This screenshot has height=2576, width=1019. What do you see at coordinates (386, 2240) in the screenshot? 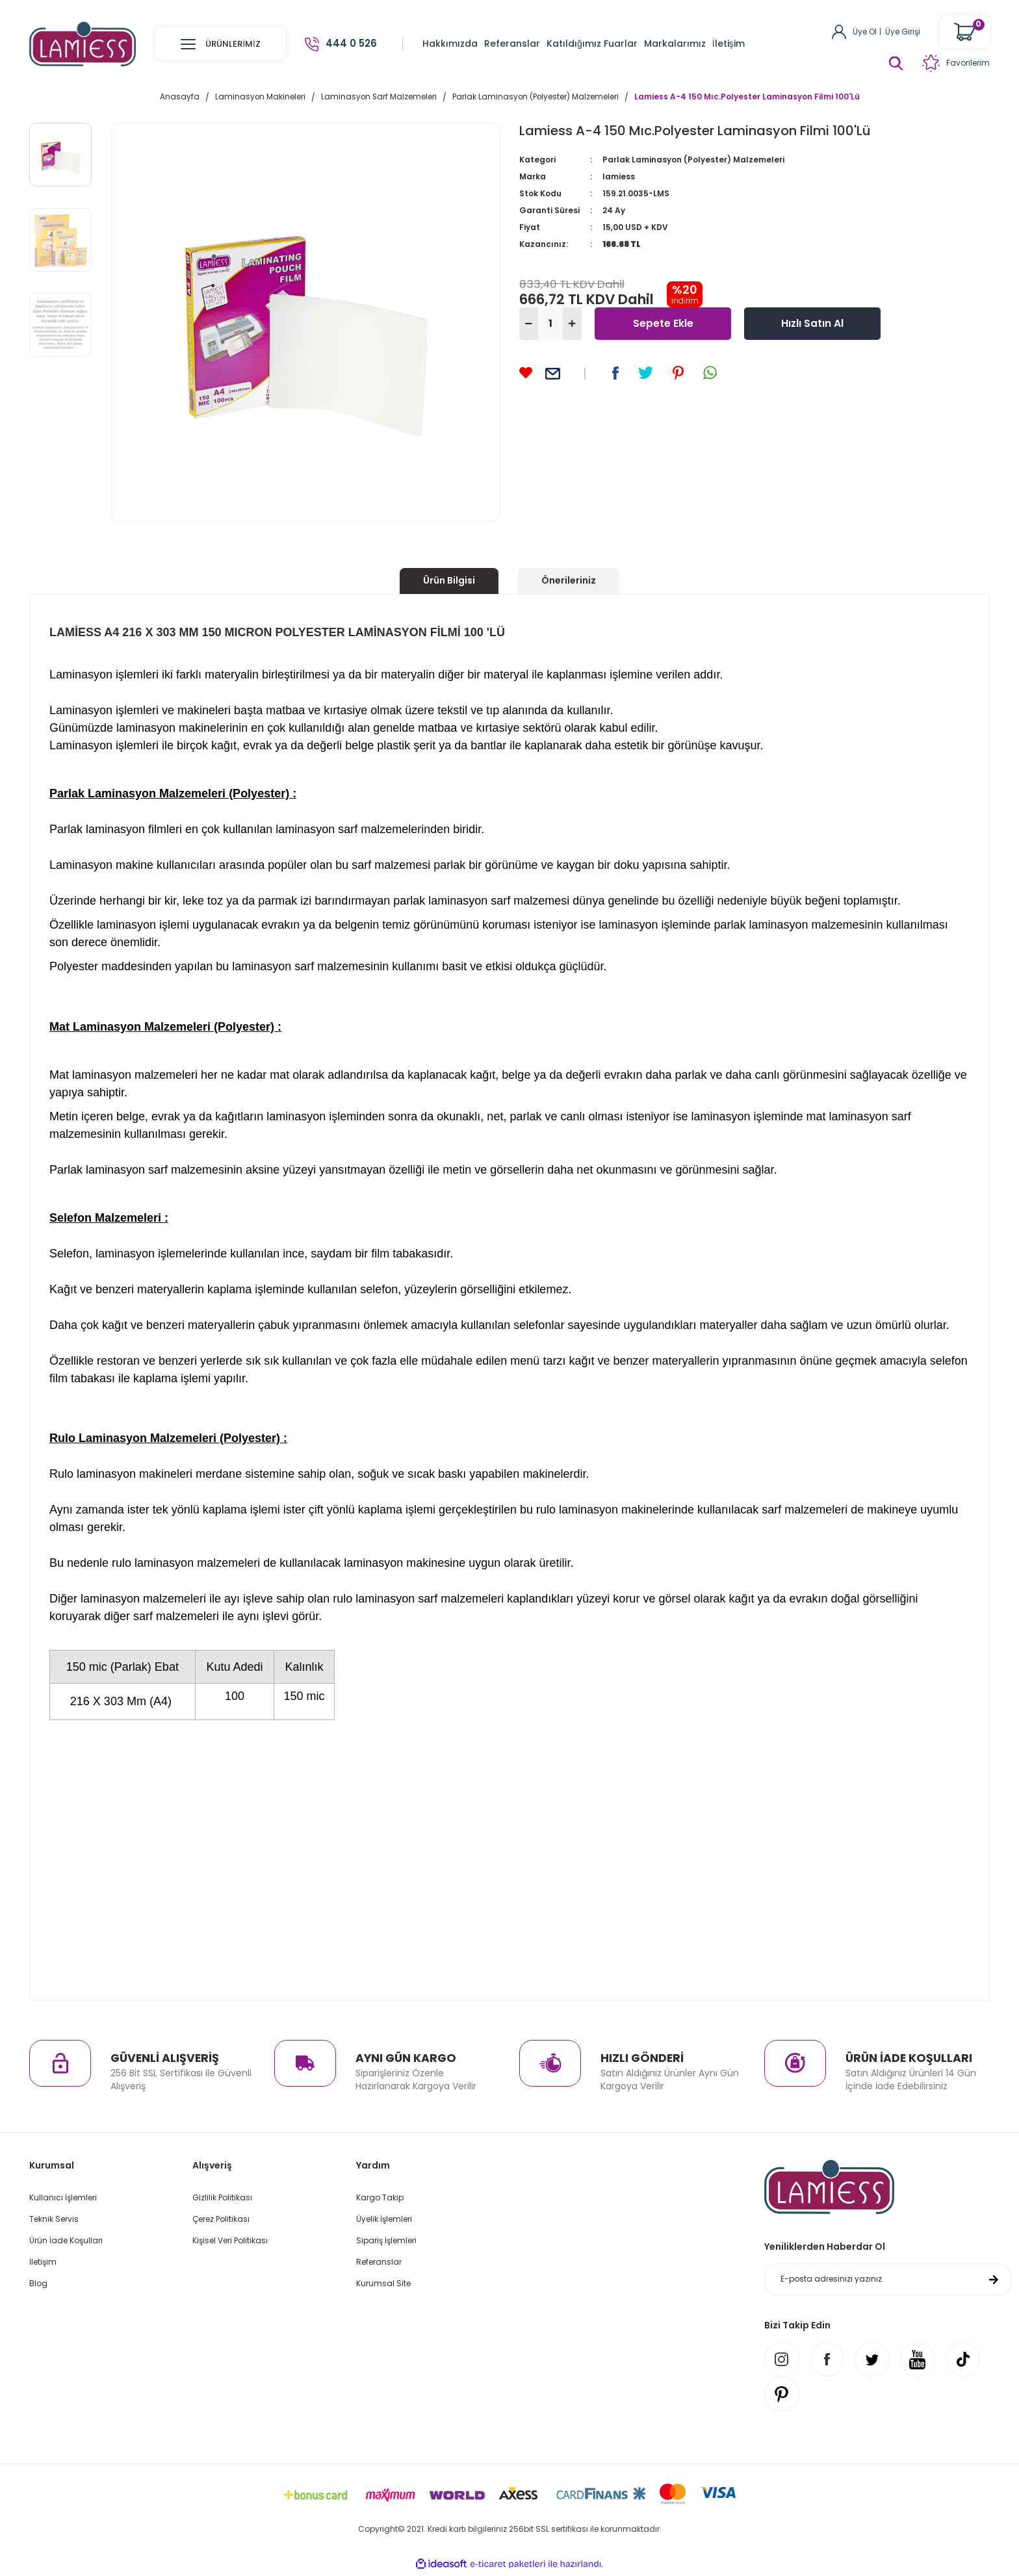
I see `Sipariş İşlemleri` at bounding box center [386, 2240].